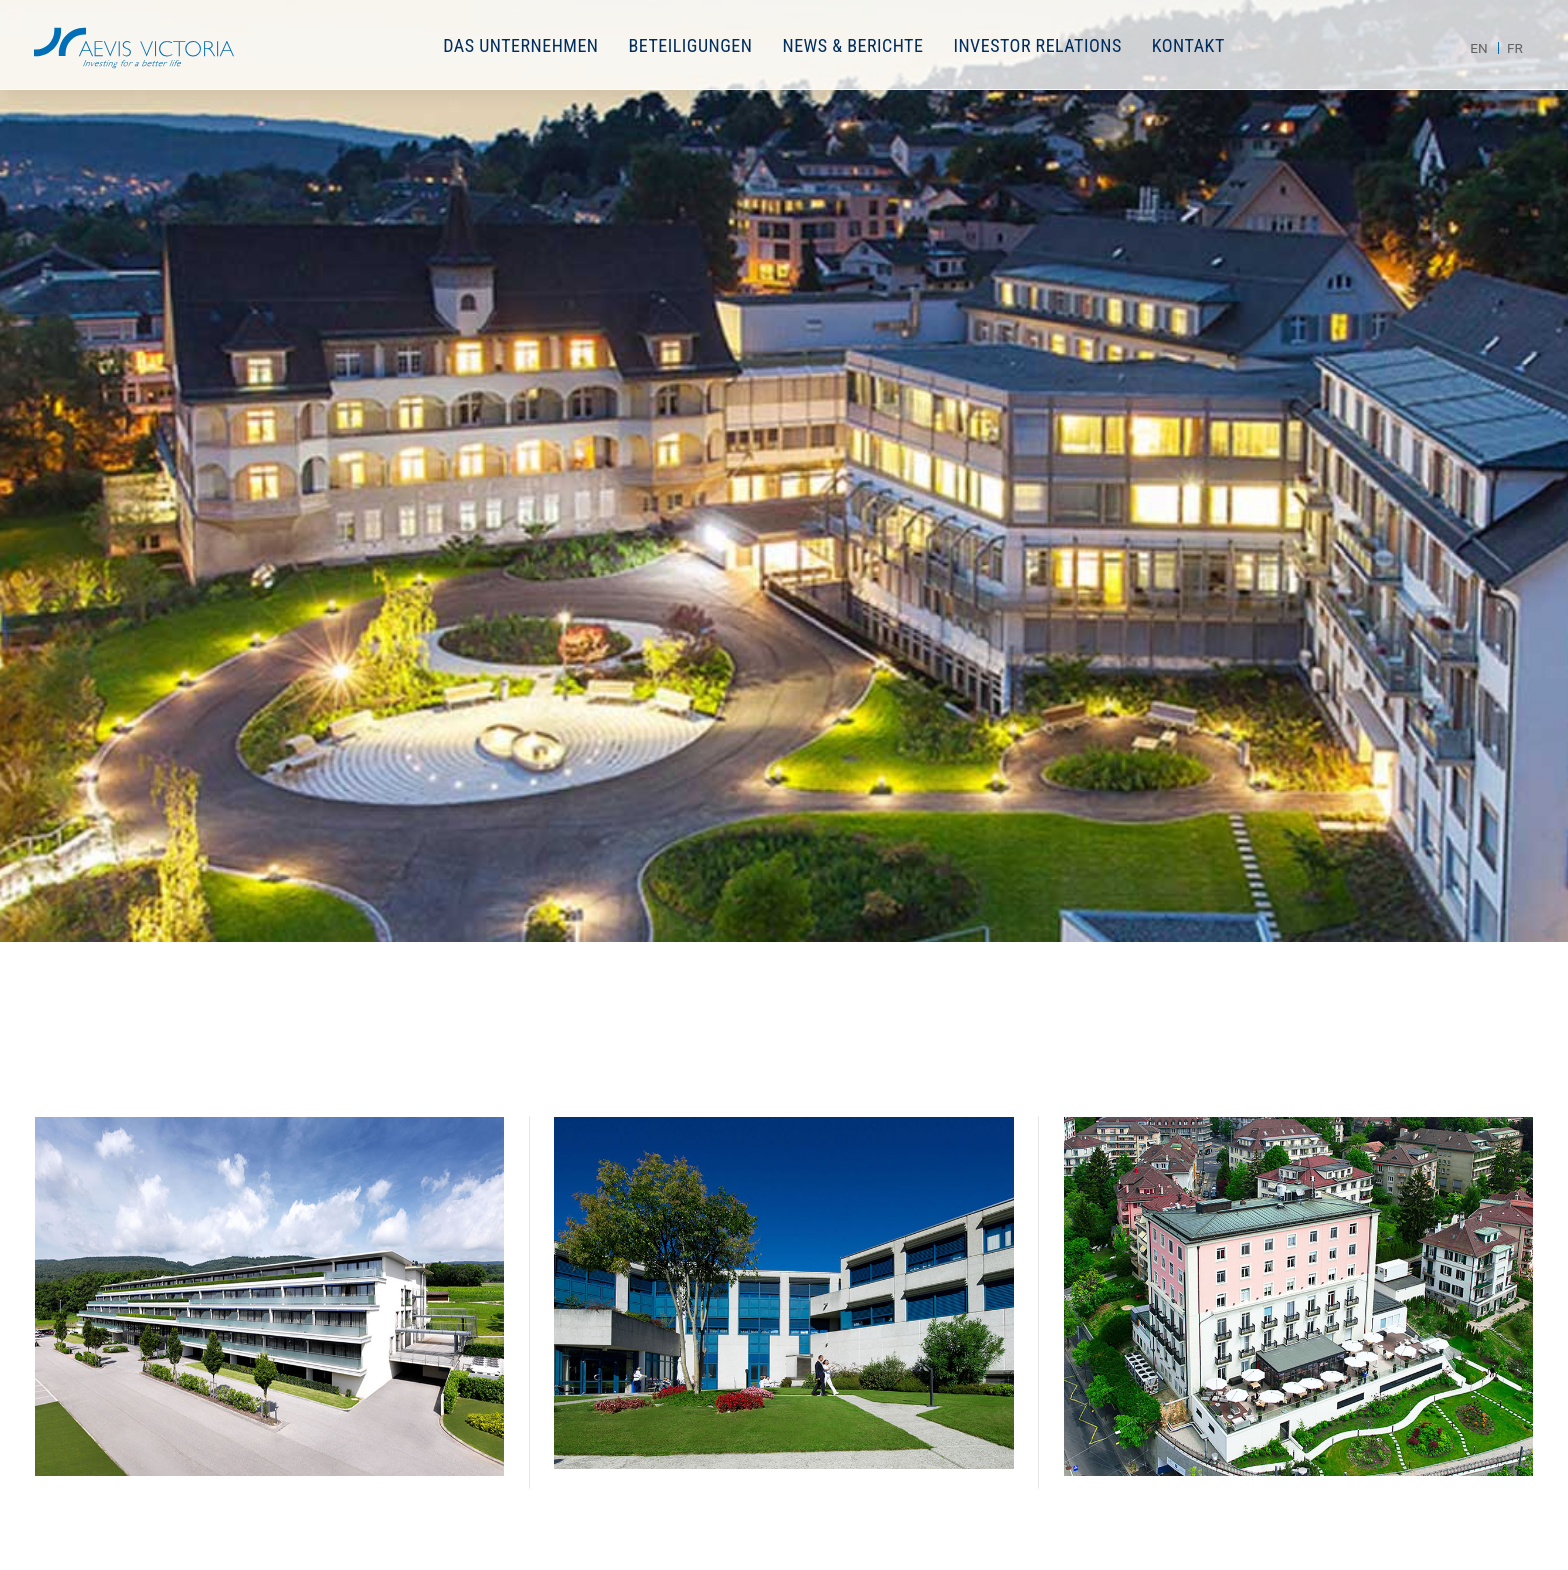 Image resolution: width=1568 pixels, height=1570 pixels. Describe the element at coordinates (520, 45) in the screenshot. I see `Das Unternehmen` at that location.